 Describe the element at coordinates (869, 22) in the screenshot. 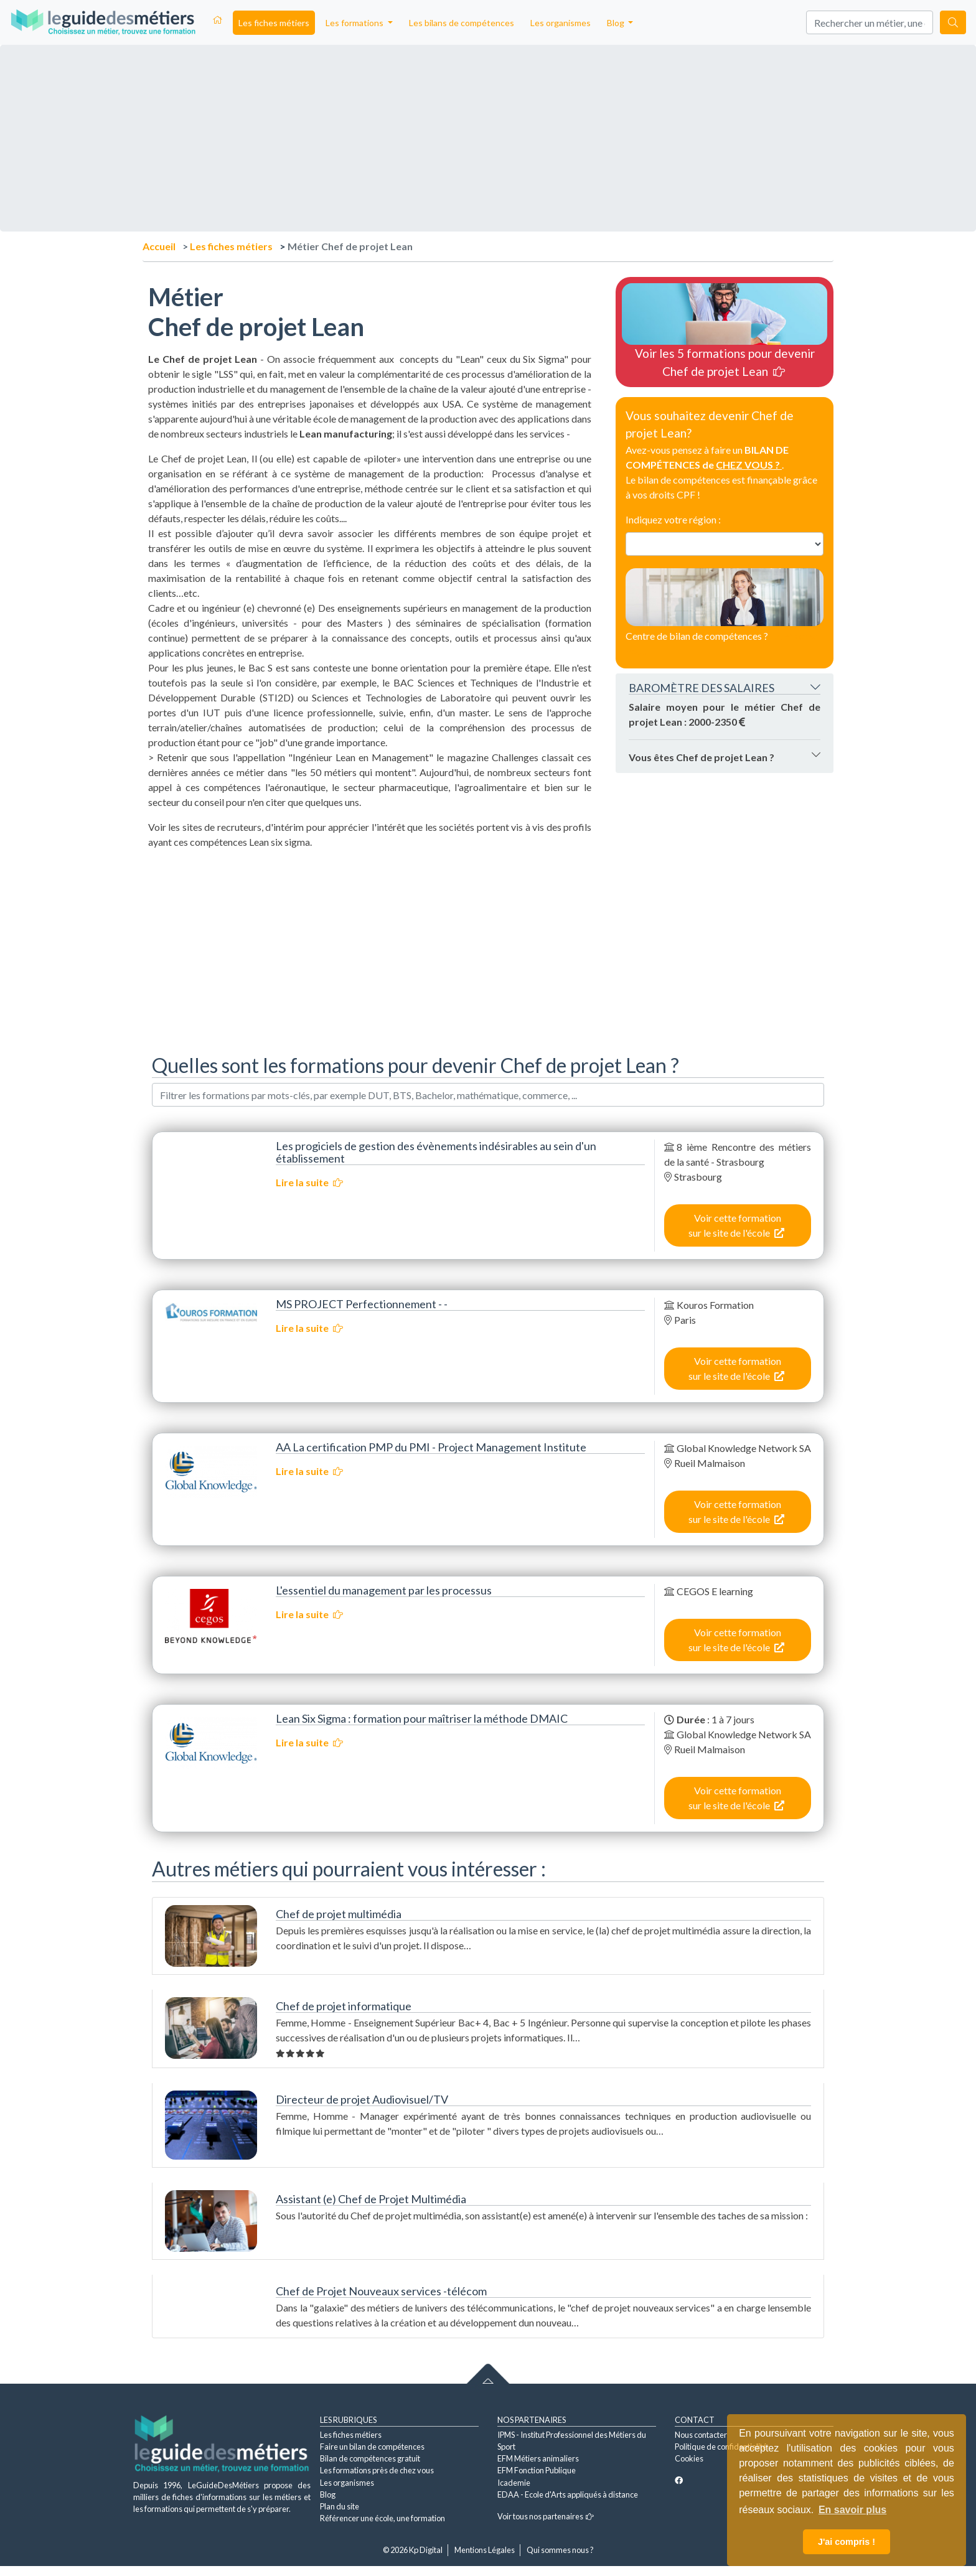

I see `[Search]` at that location.